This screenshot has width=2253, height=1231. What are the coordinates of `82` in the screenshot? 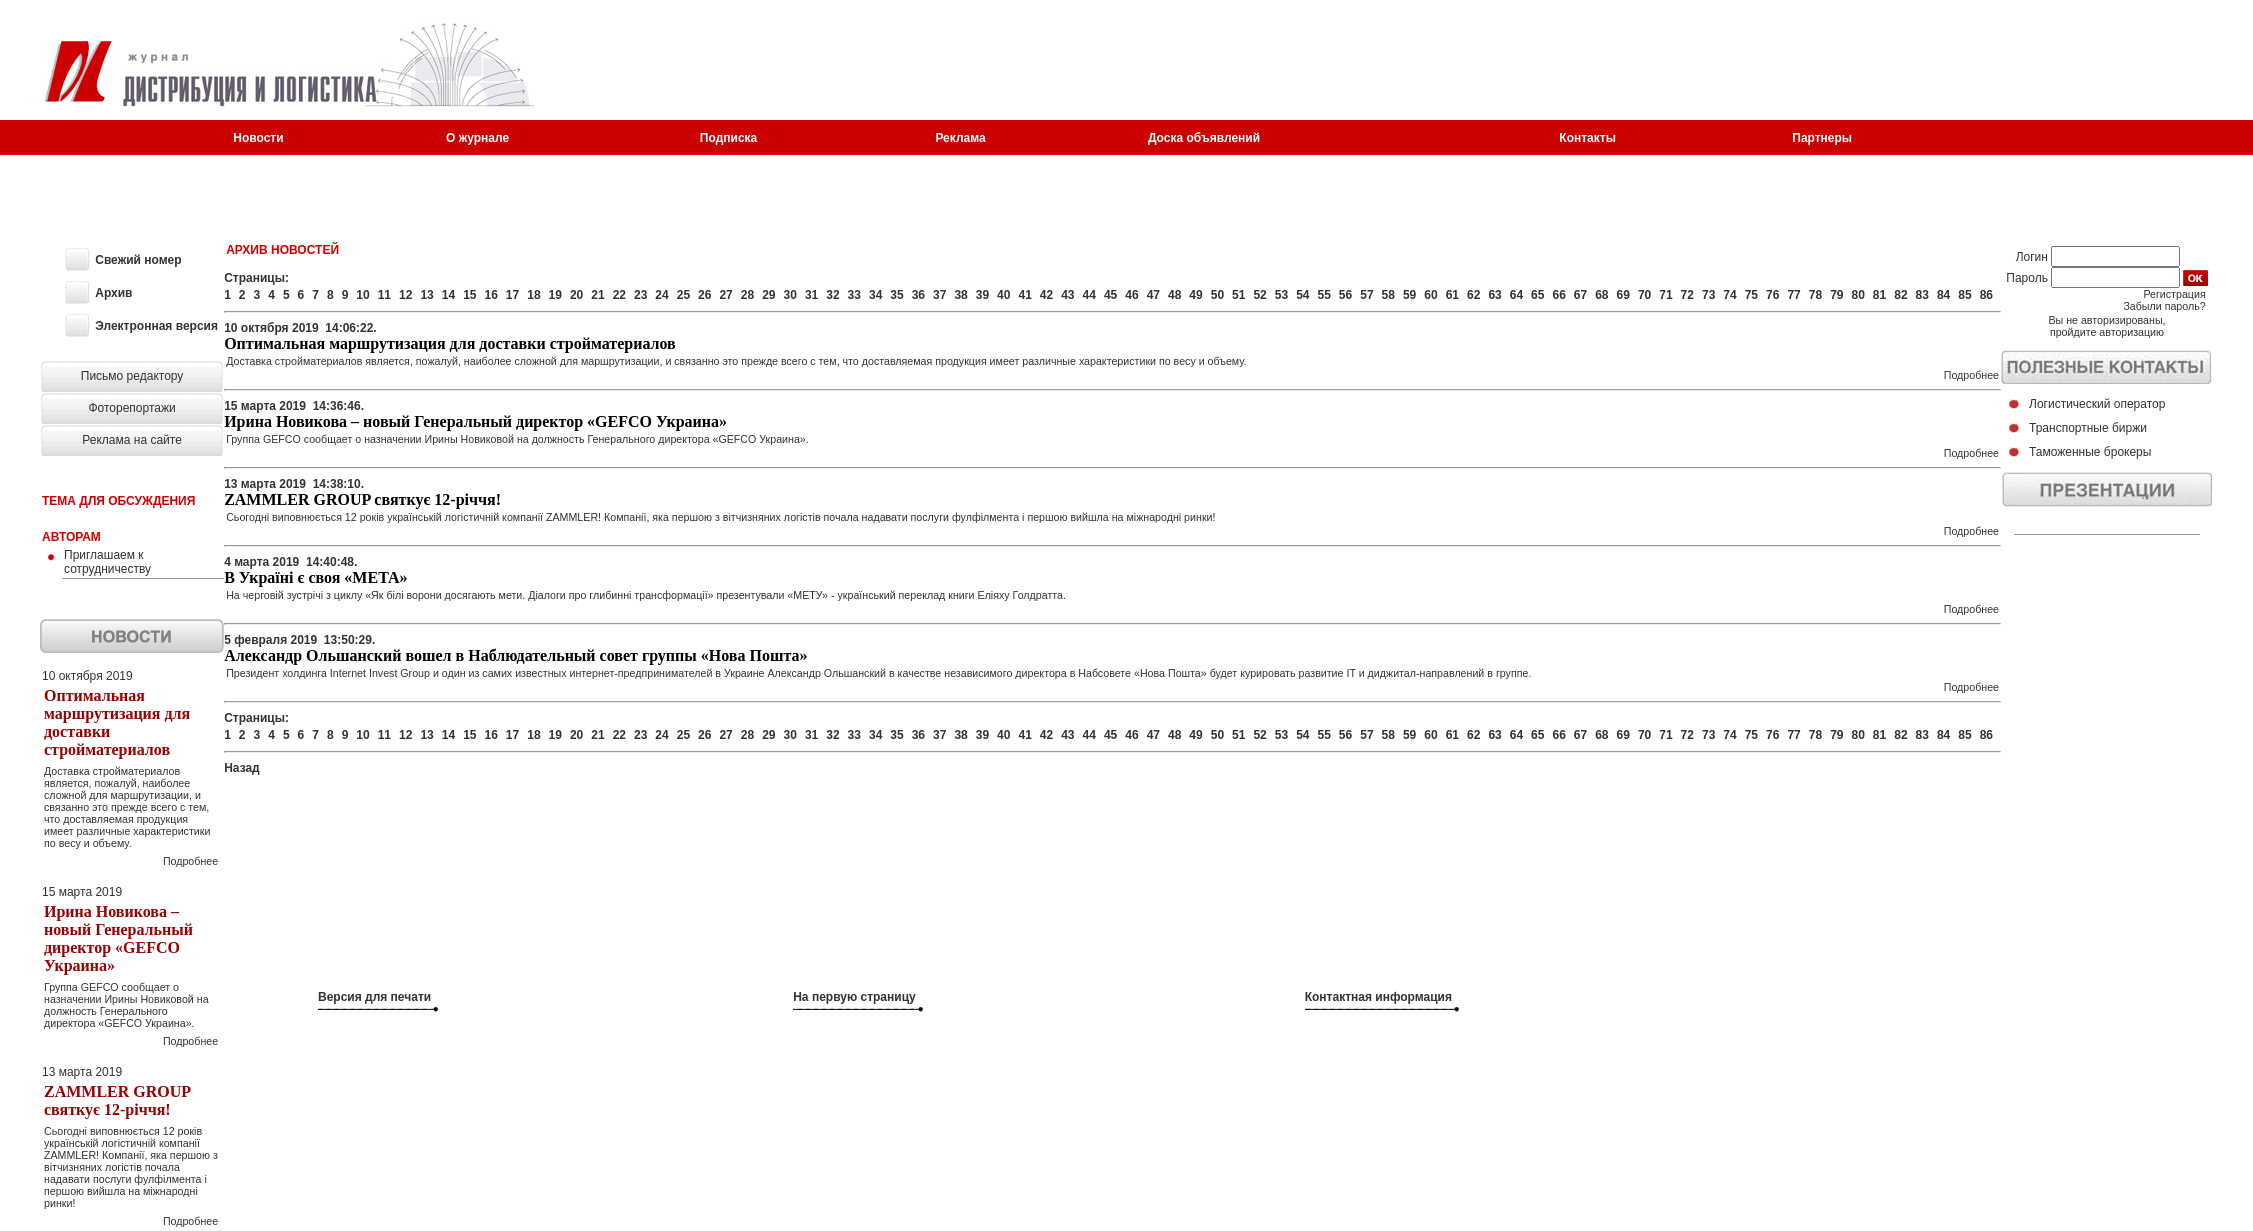 It's located at (1900, 295).